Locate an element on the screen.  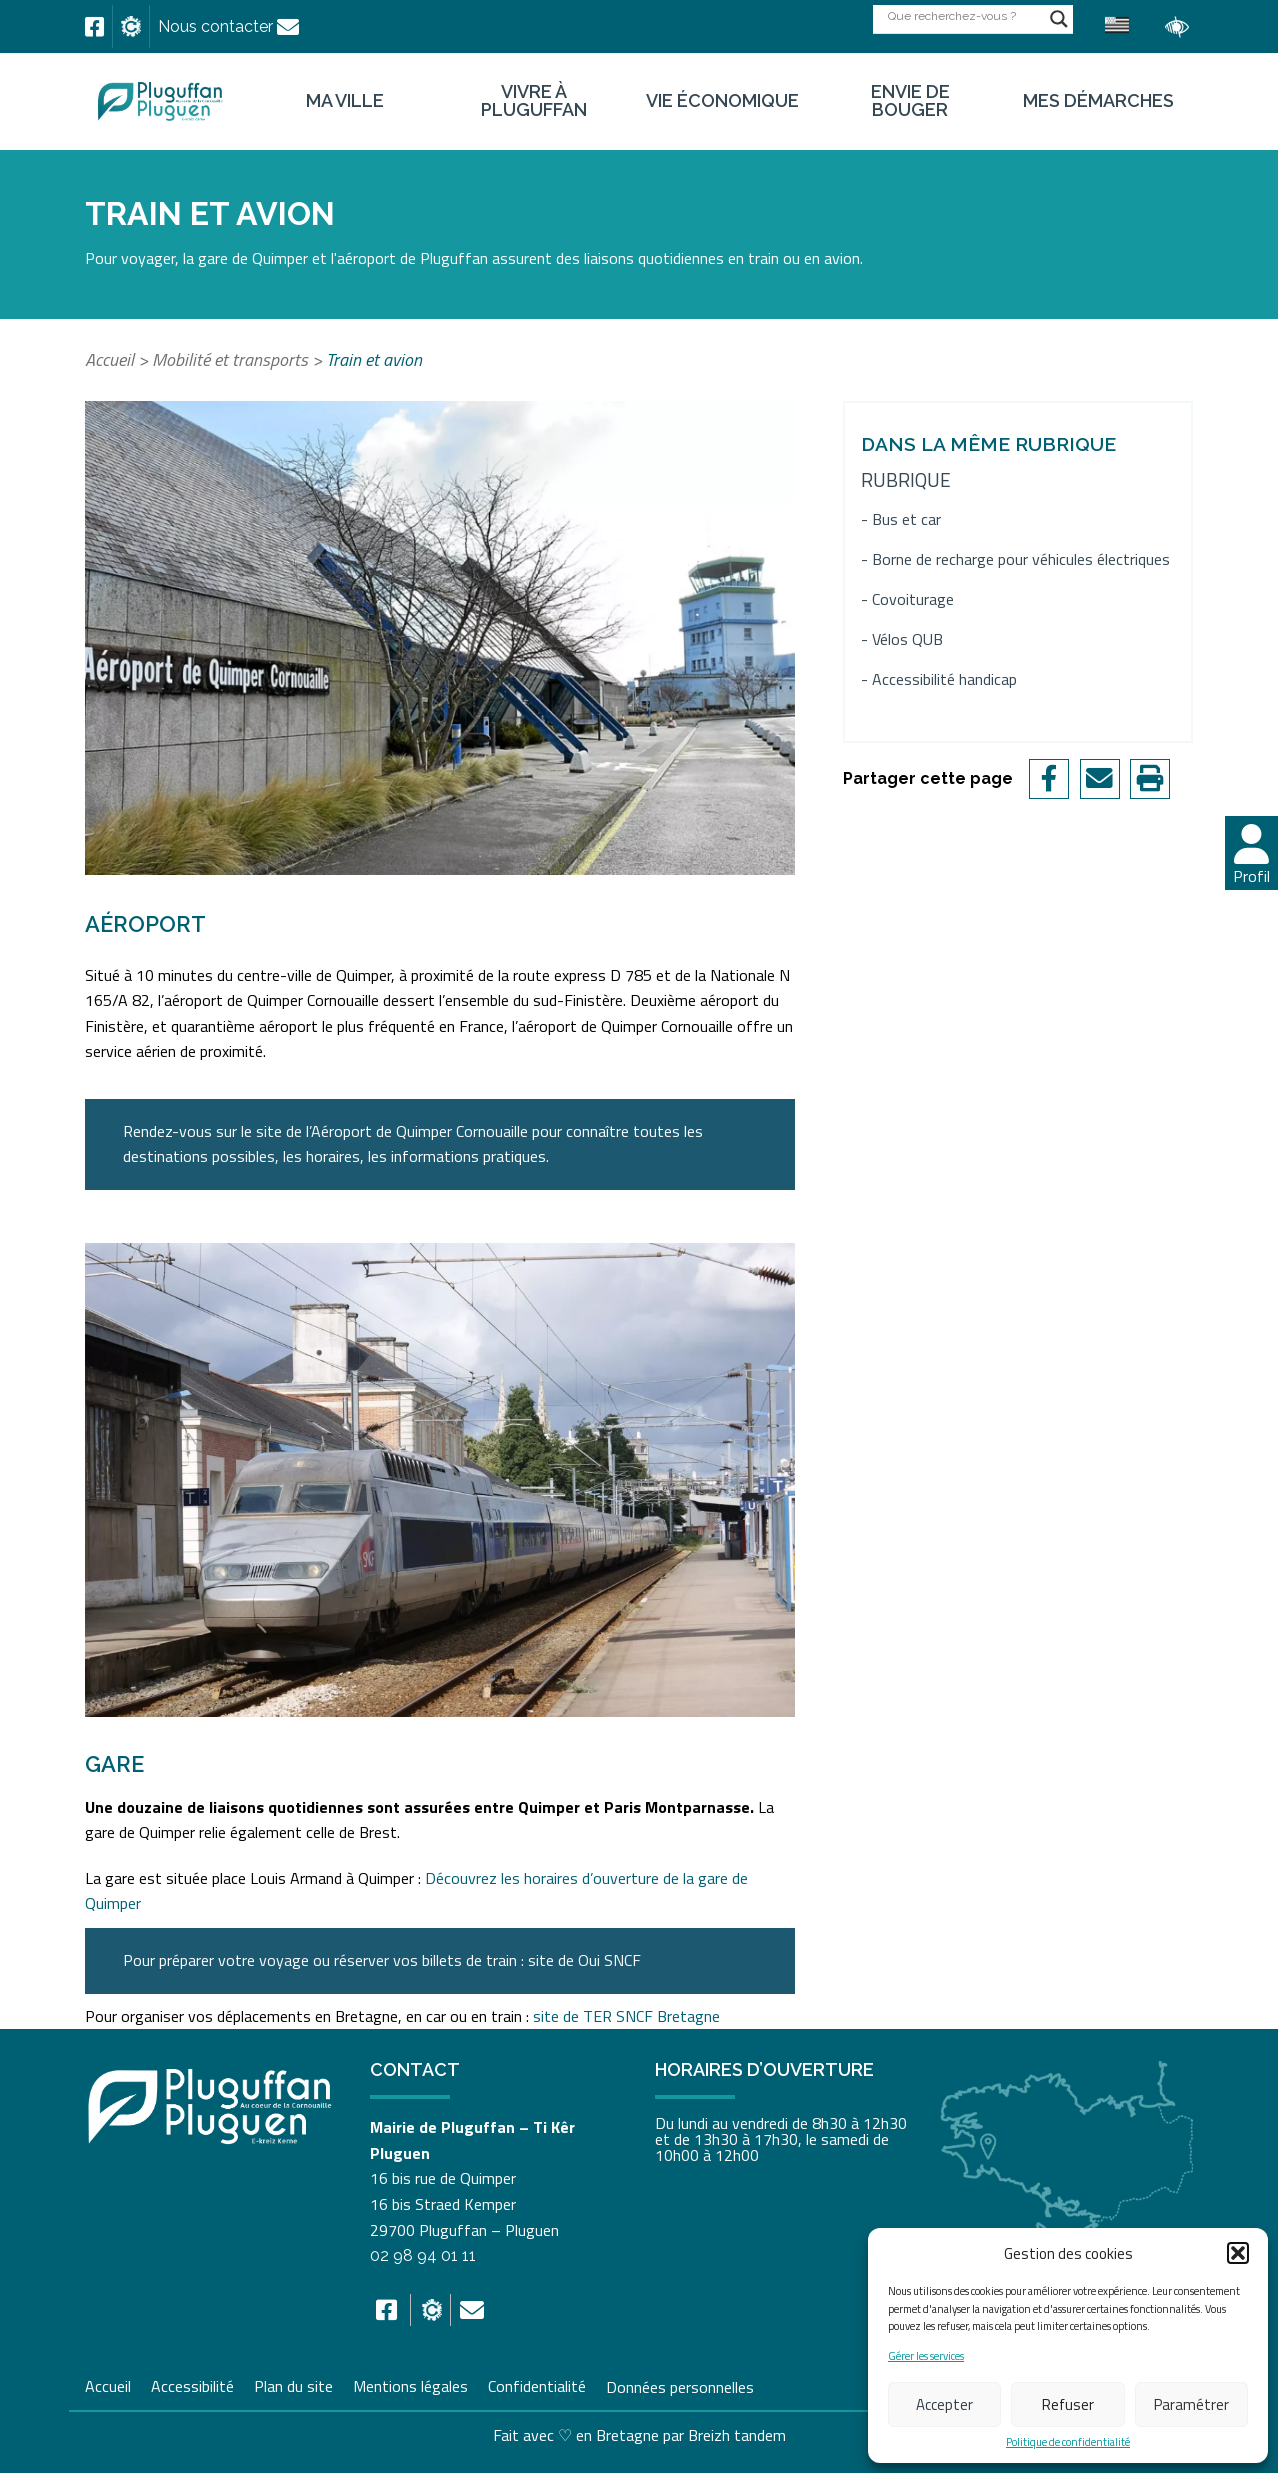
Accessibilité [link] is located at coordinates (192, 2384).